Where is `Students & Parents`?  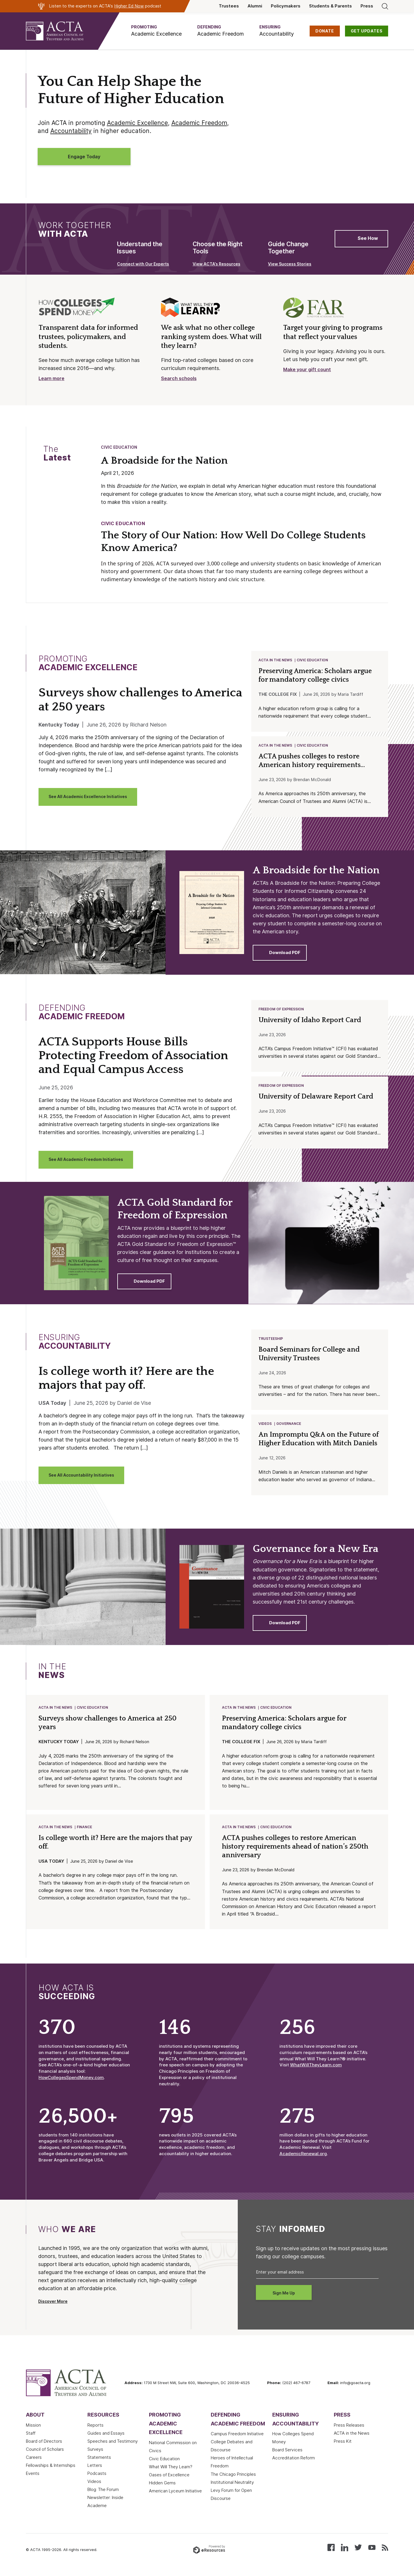
Students & Parents is located at coordinates (330, 6).